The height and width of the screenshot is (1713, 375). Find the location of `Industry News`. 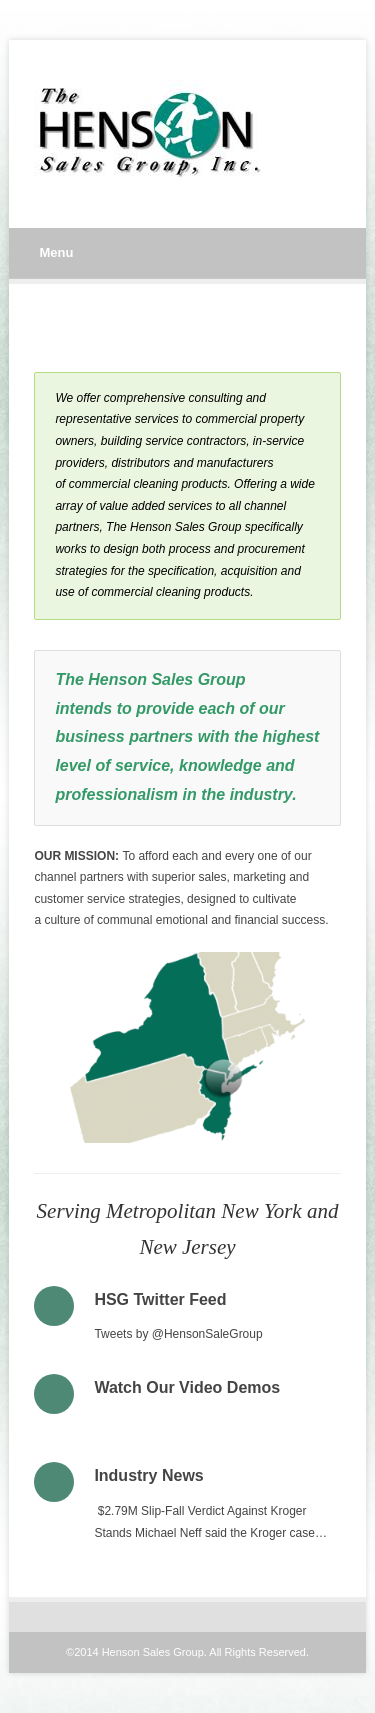

Industry News is located at coordinates (148, 1475).